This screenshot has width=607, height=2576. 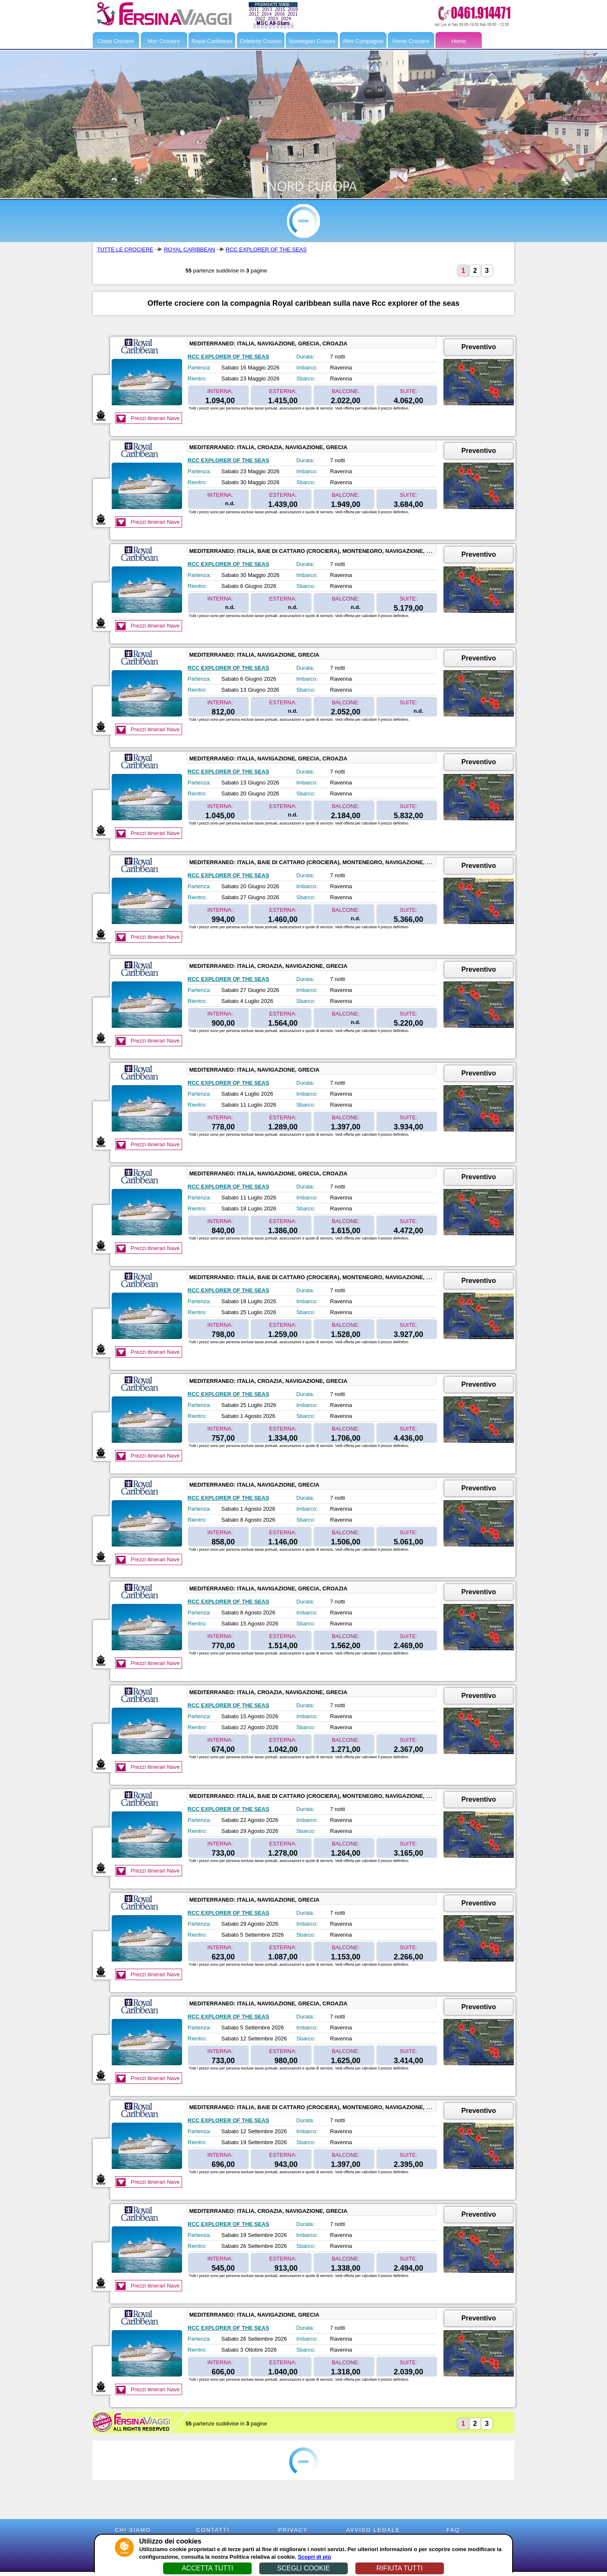 I want to click on Msc Crociere, so click(x=164, y=41).